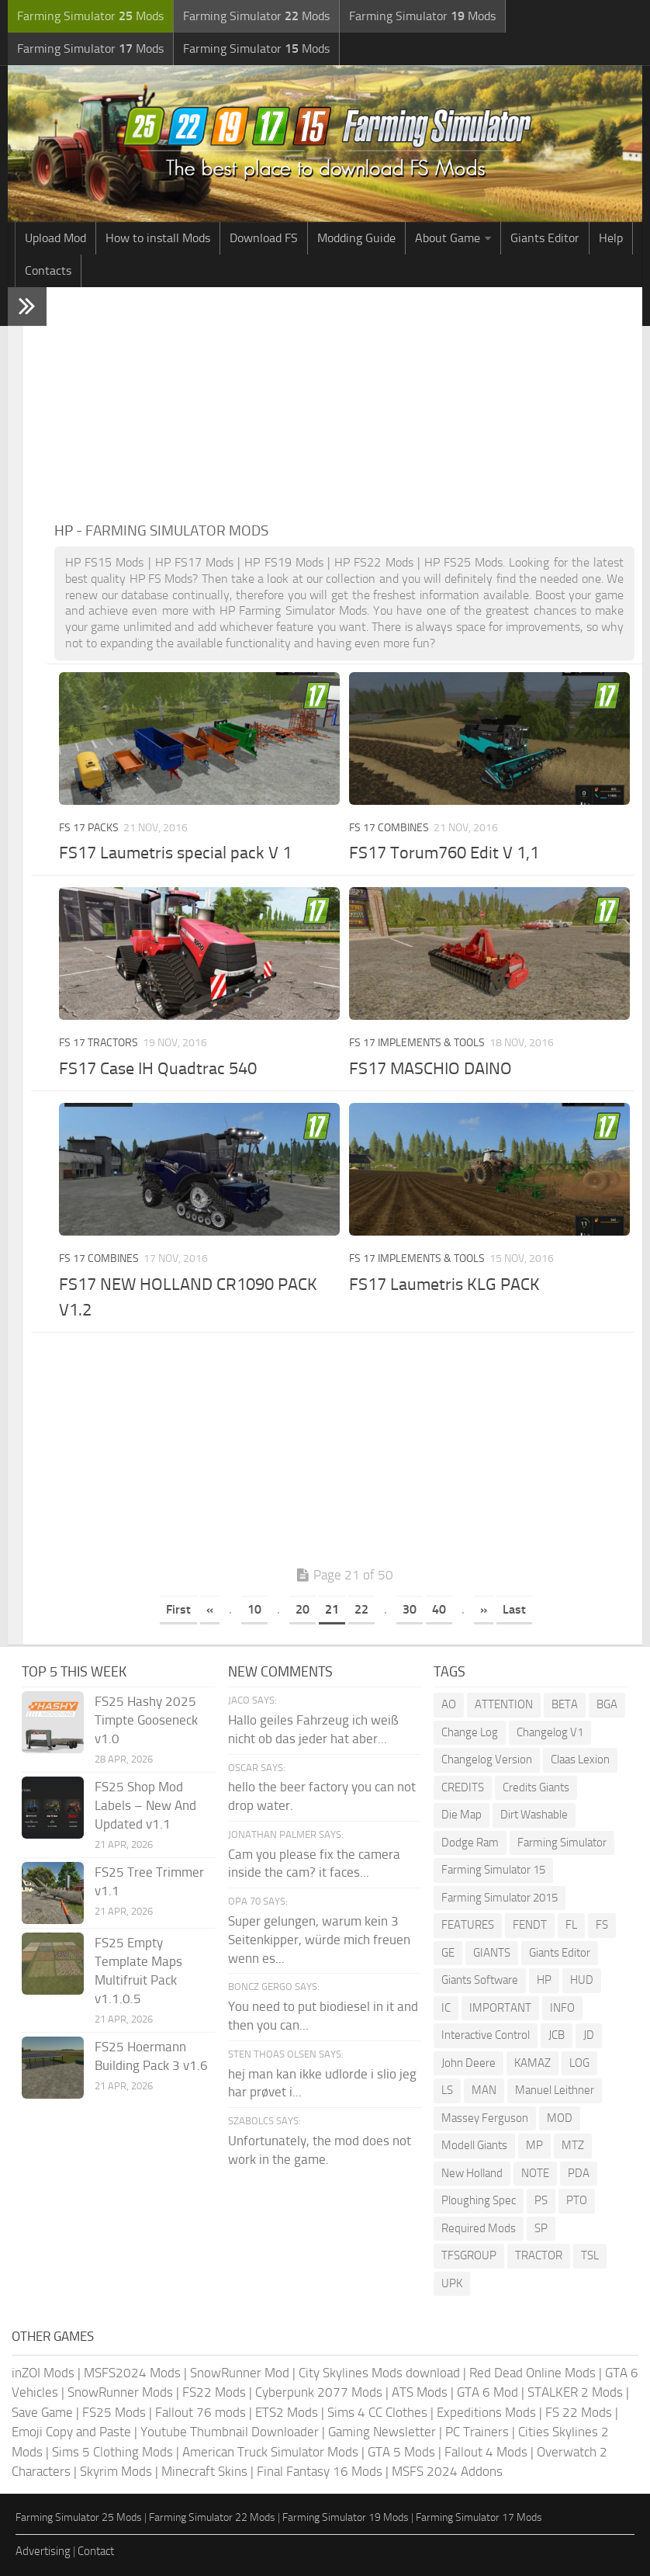 This screenshot has height=2576, width=650. Describe the element at coordinates (71, 2431) in the screenshot. I see `Emoji Copy and Paste` at that location.